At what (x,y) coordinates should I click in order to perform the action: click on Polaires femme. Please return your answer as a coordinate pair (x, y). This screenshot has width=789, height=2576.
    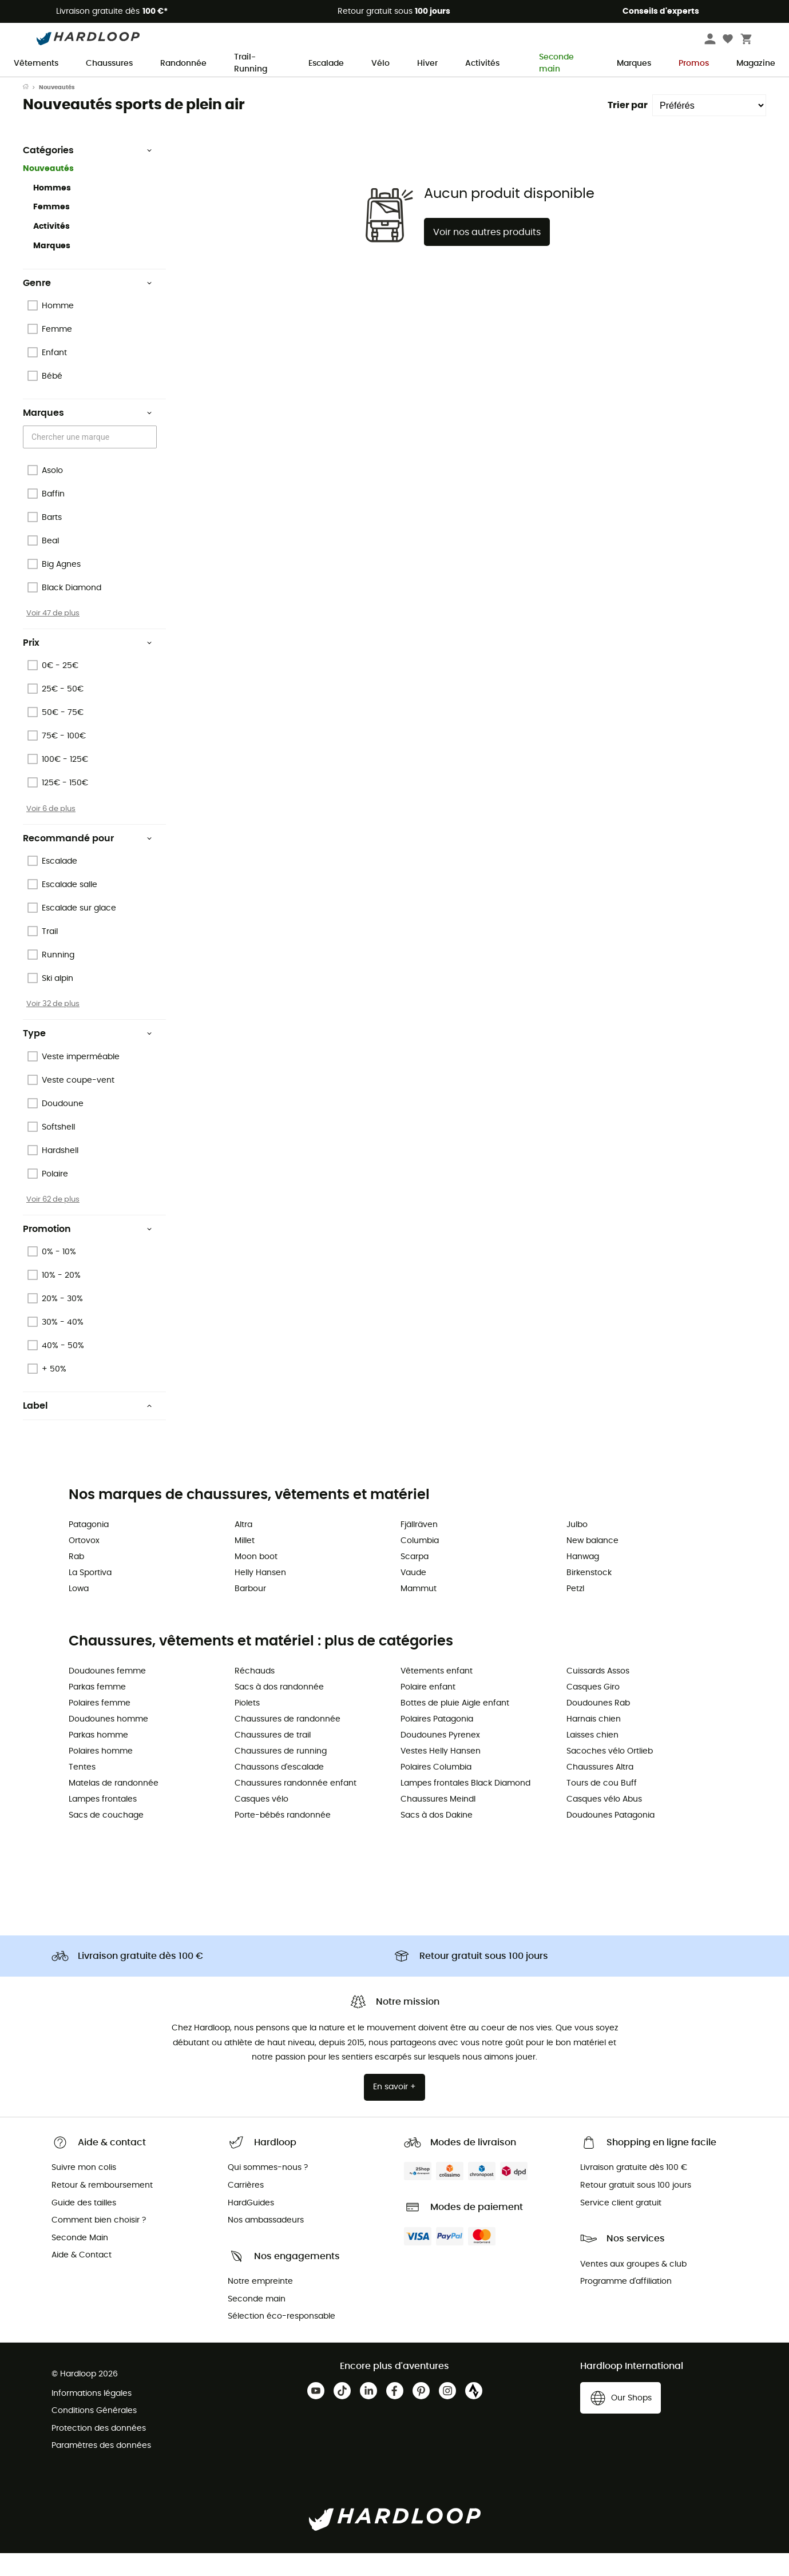
    Looking at the image, I should click on (99, 1726).